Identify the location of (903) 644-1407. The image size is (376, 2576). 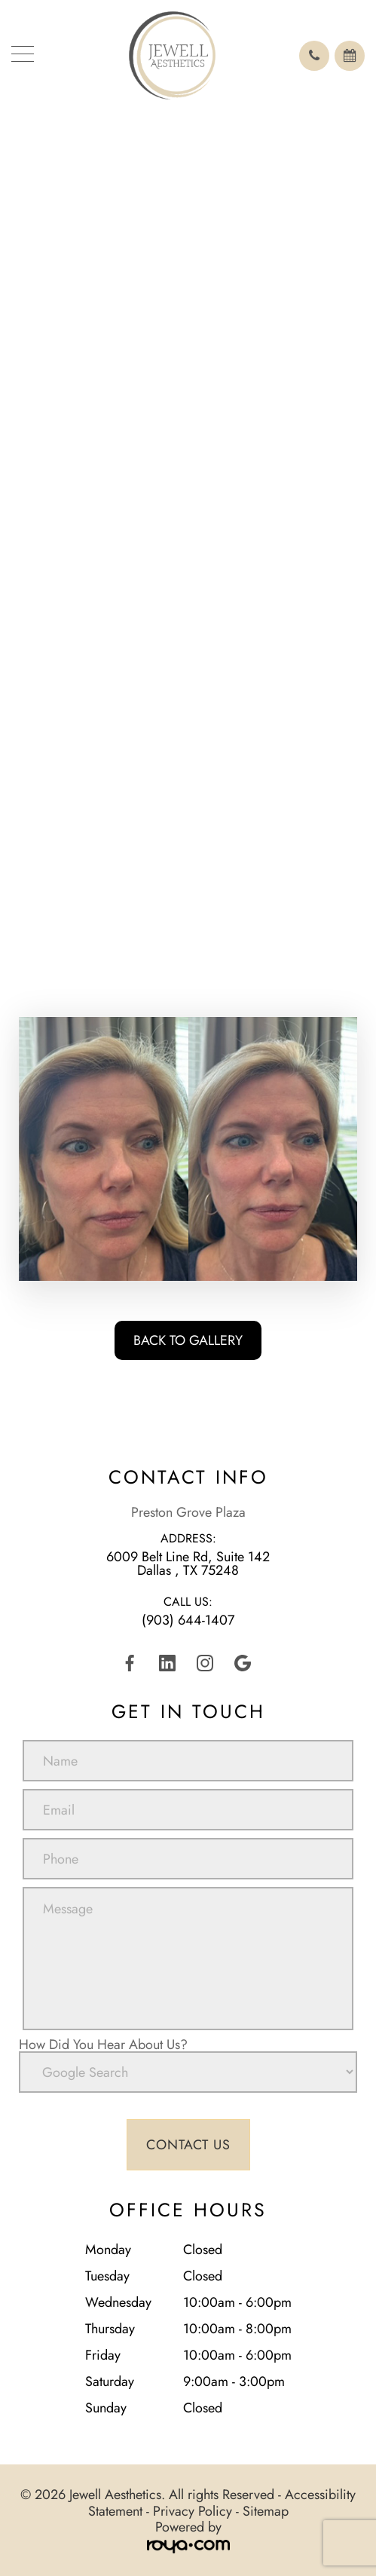
(188, 1620).